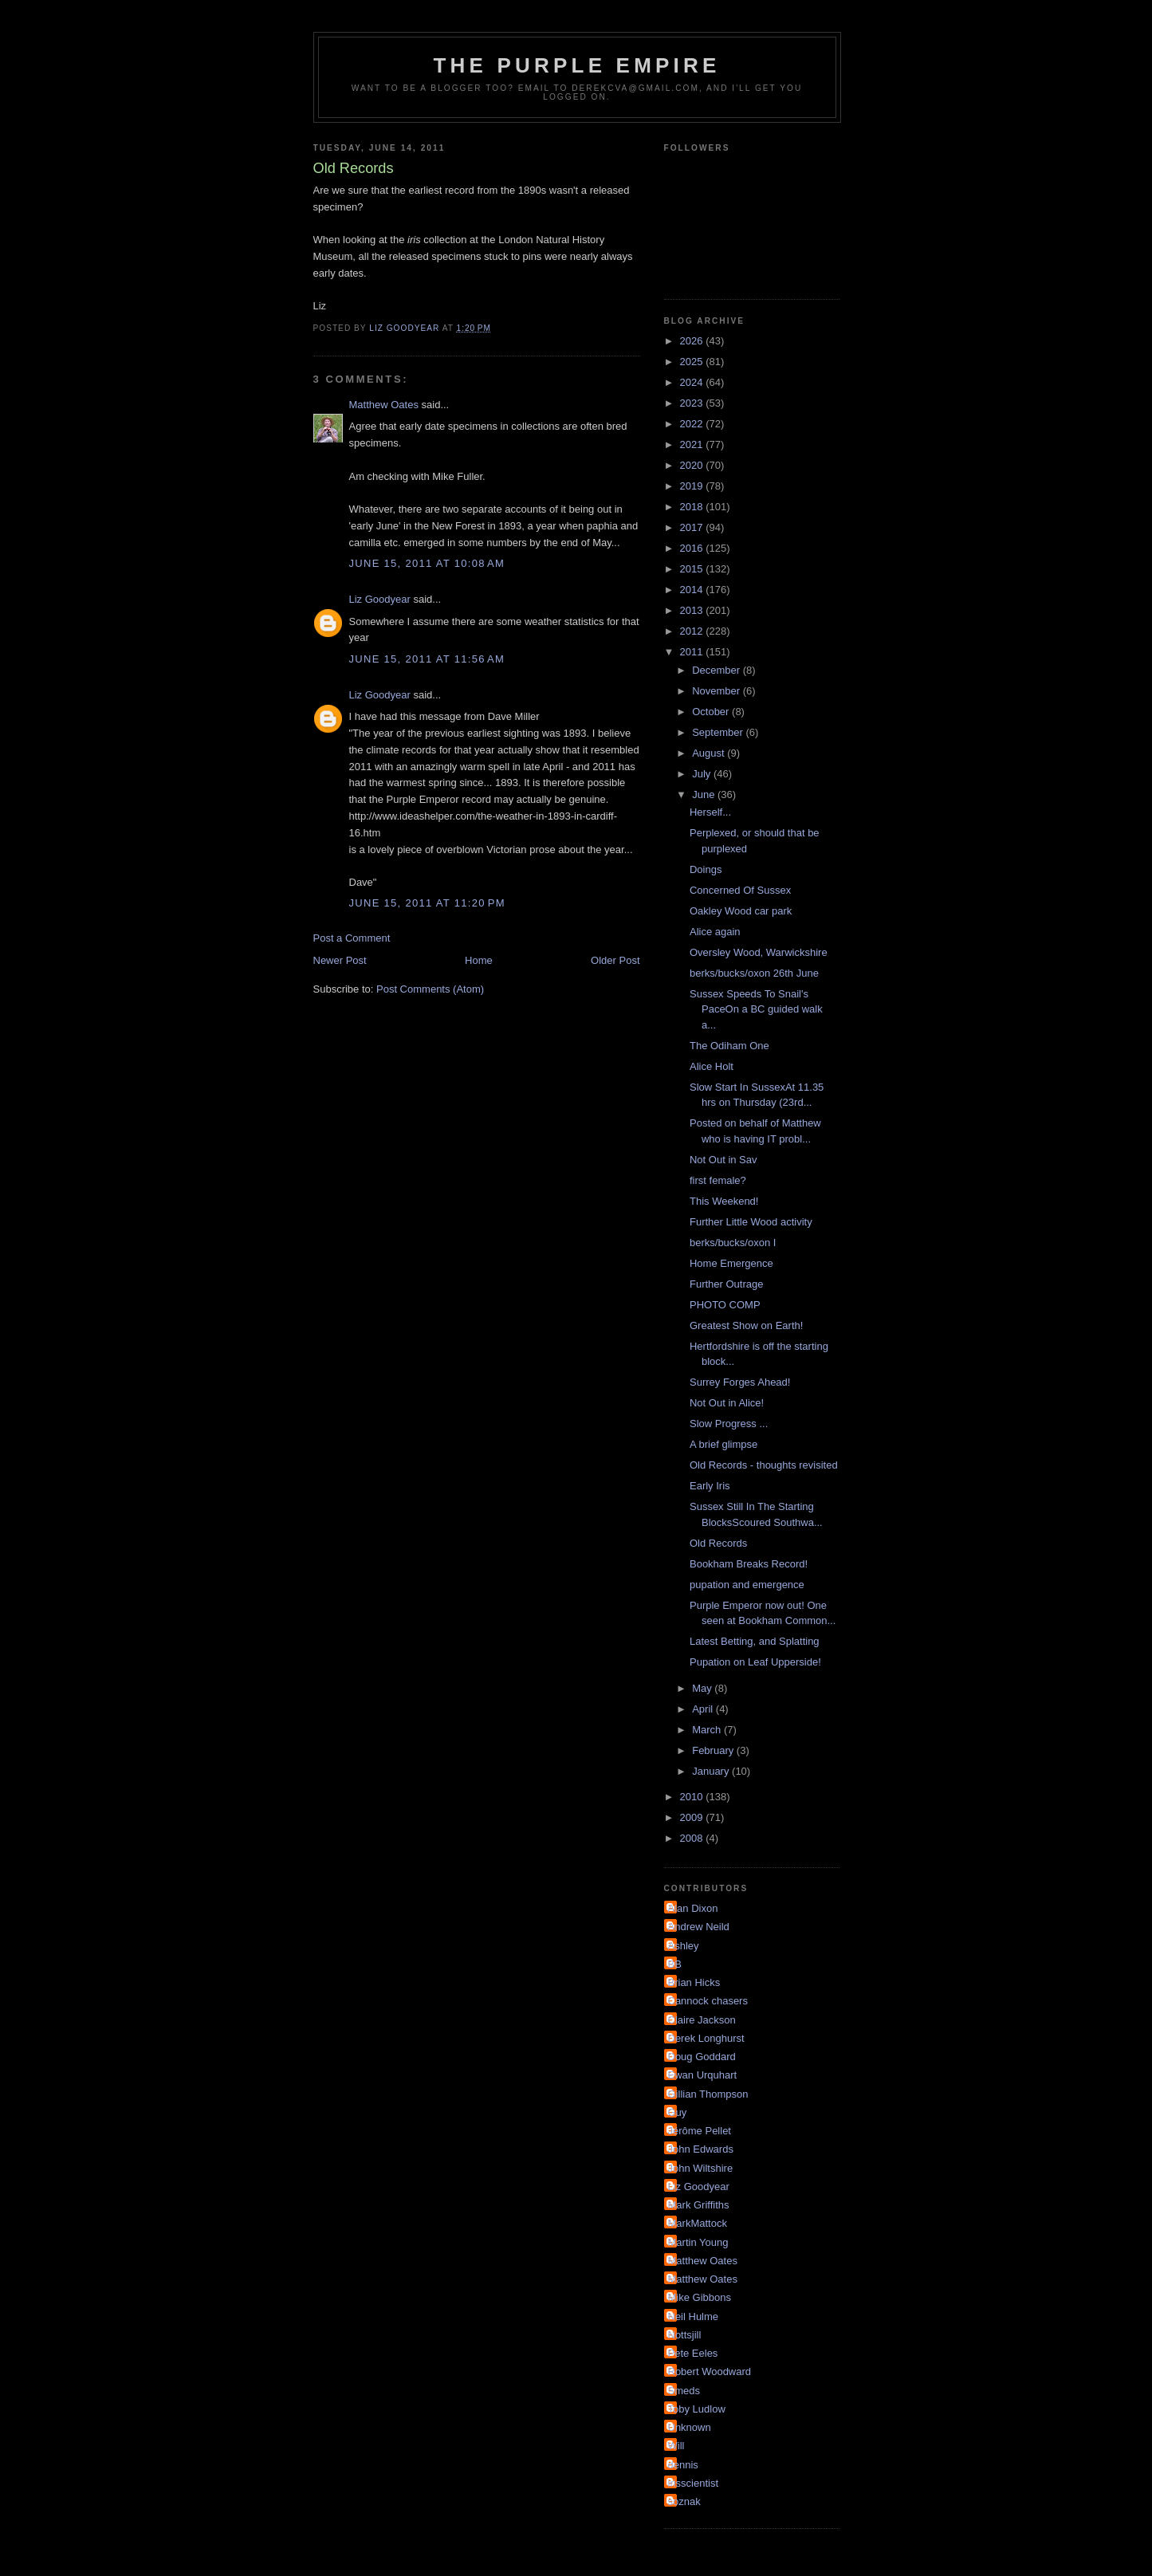  I want to click on Jérôme Pellet, so click(699, 2131).